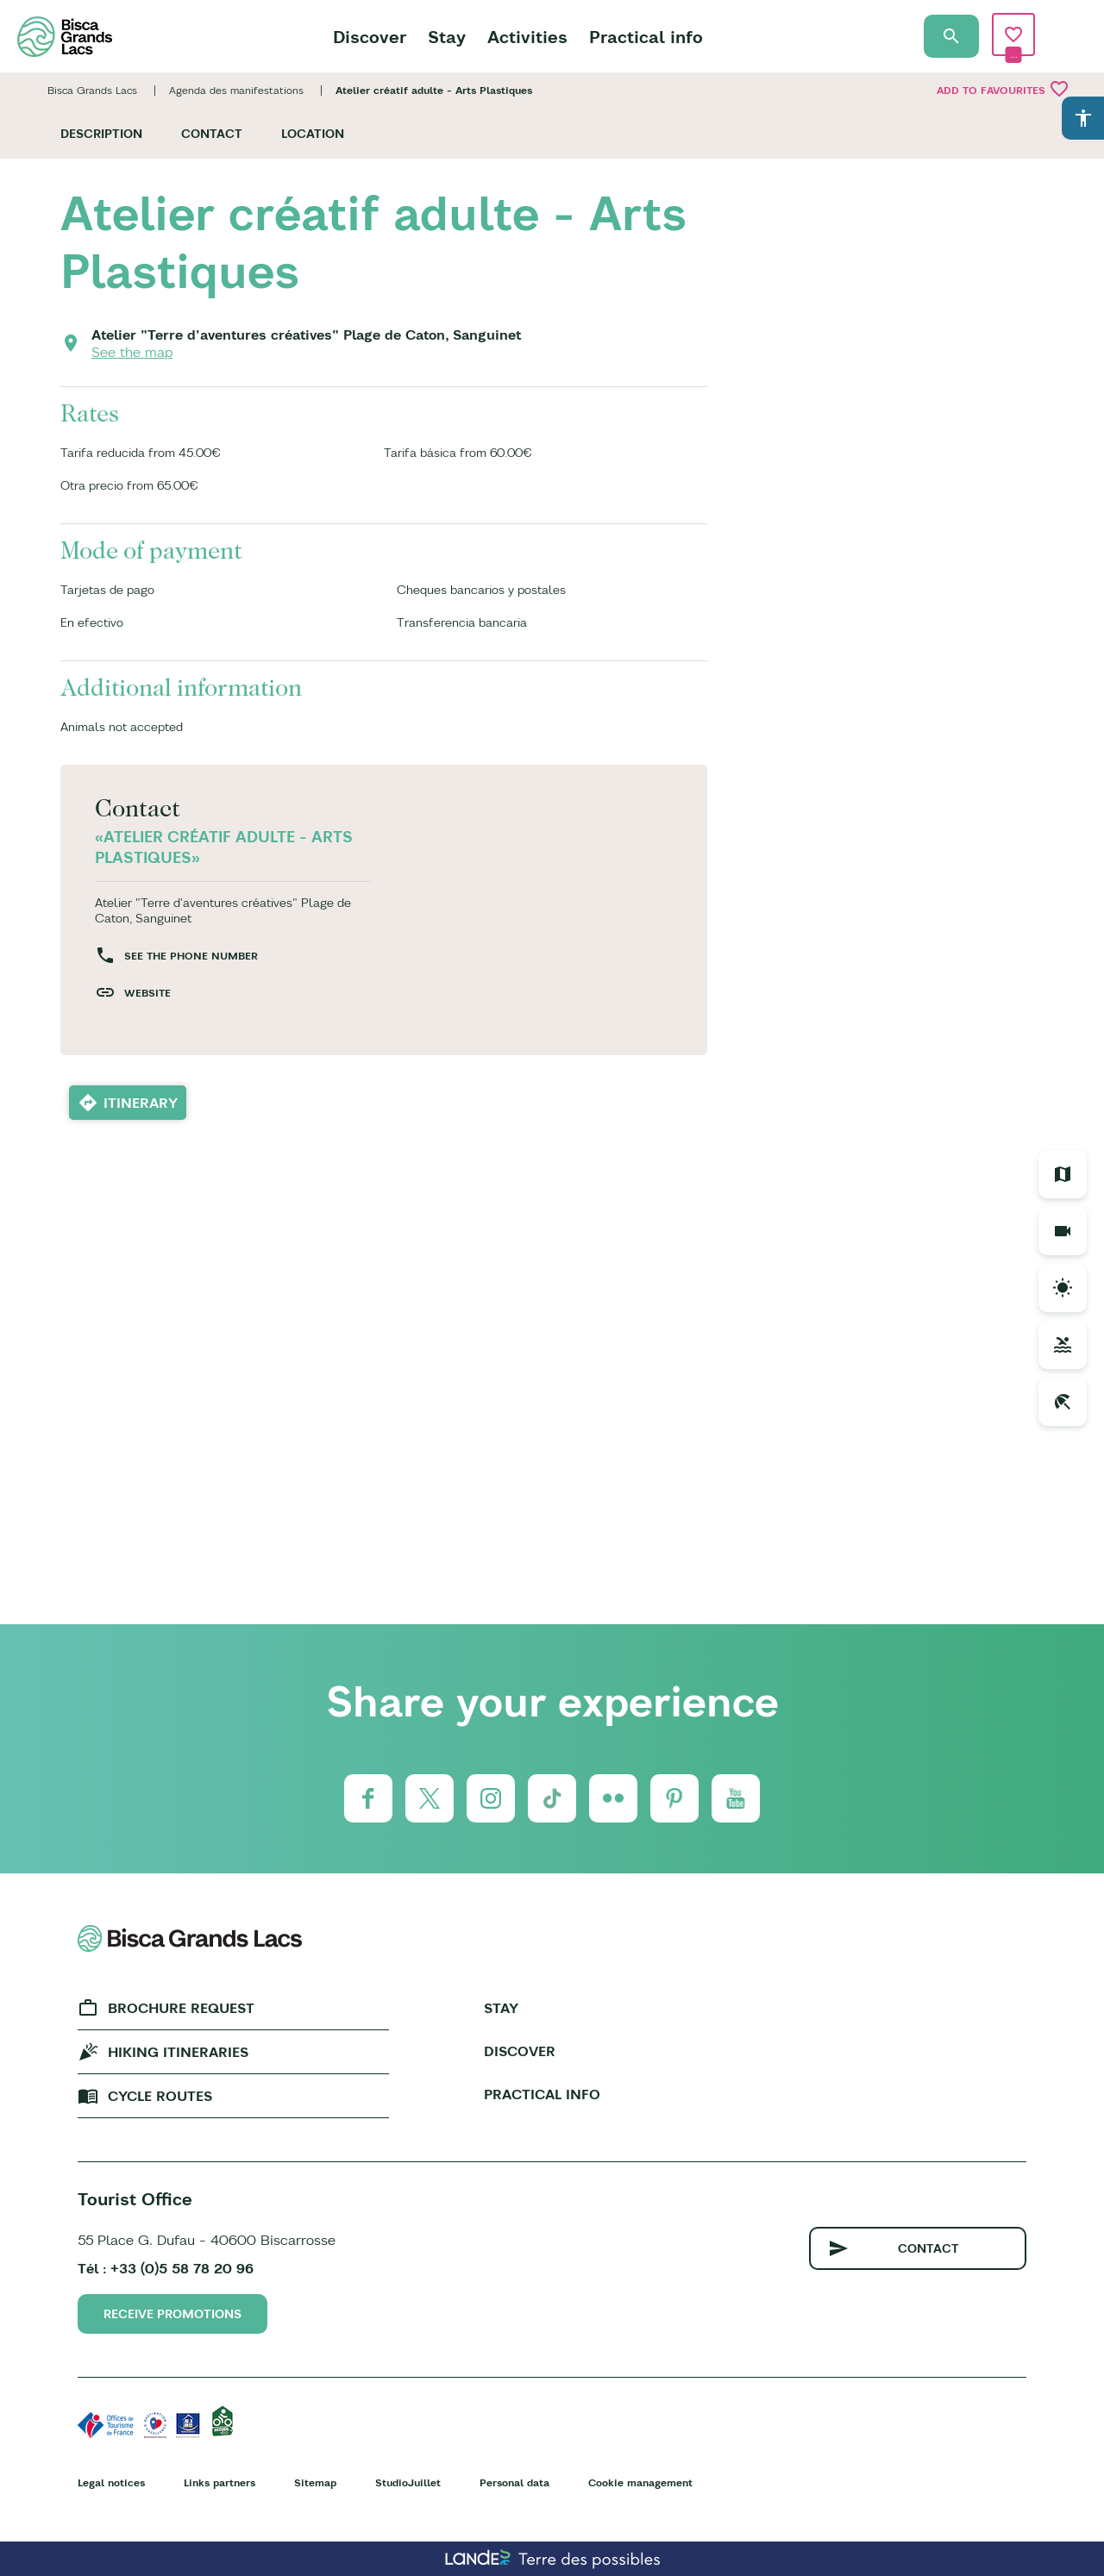  I want to click on Brochure request, so click(181, 2007).